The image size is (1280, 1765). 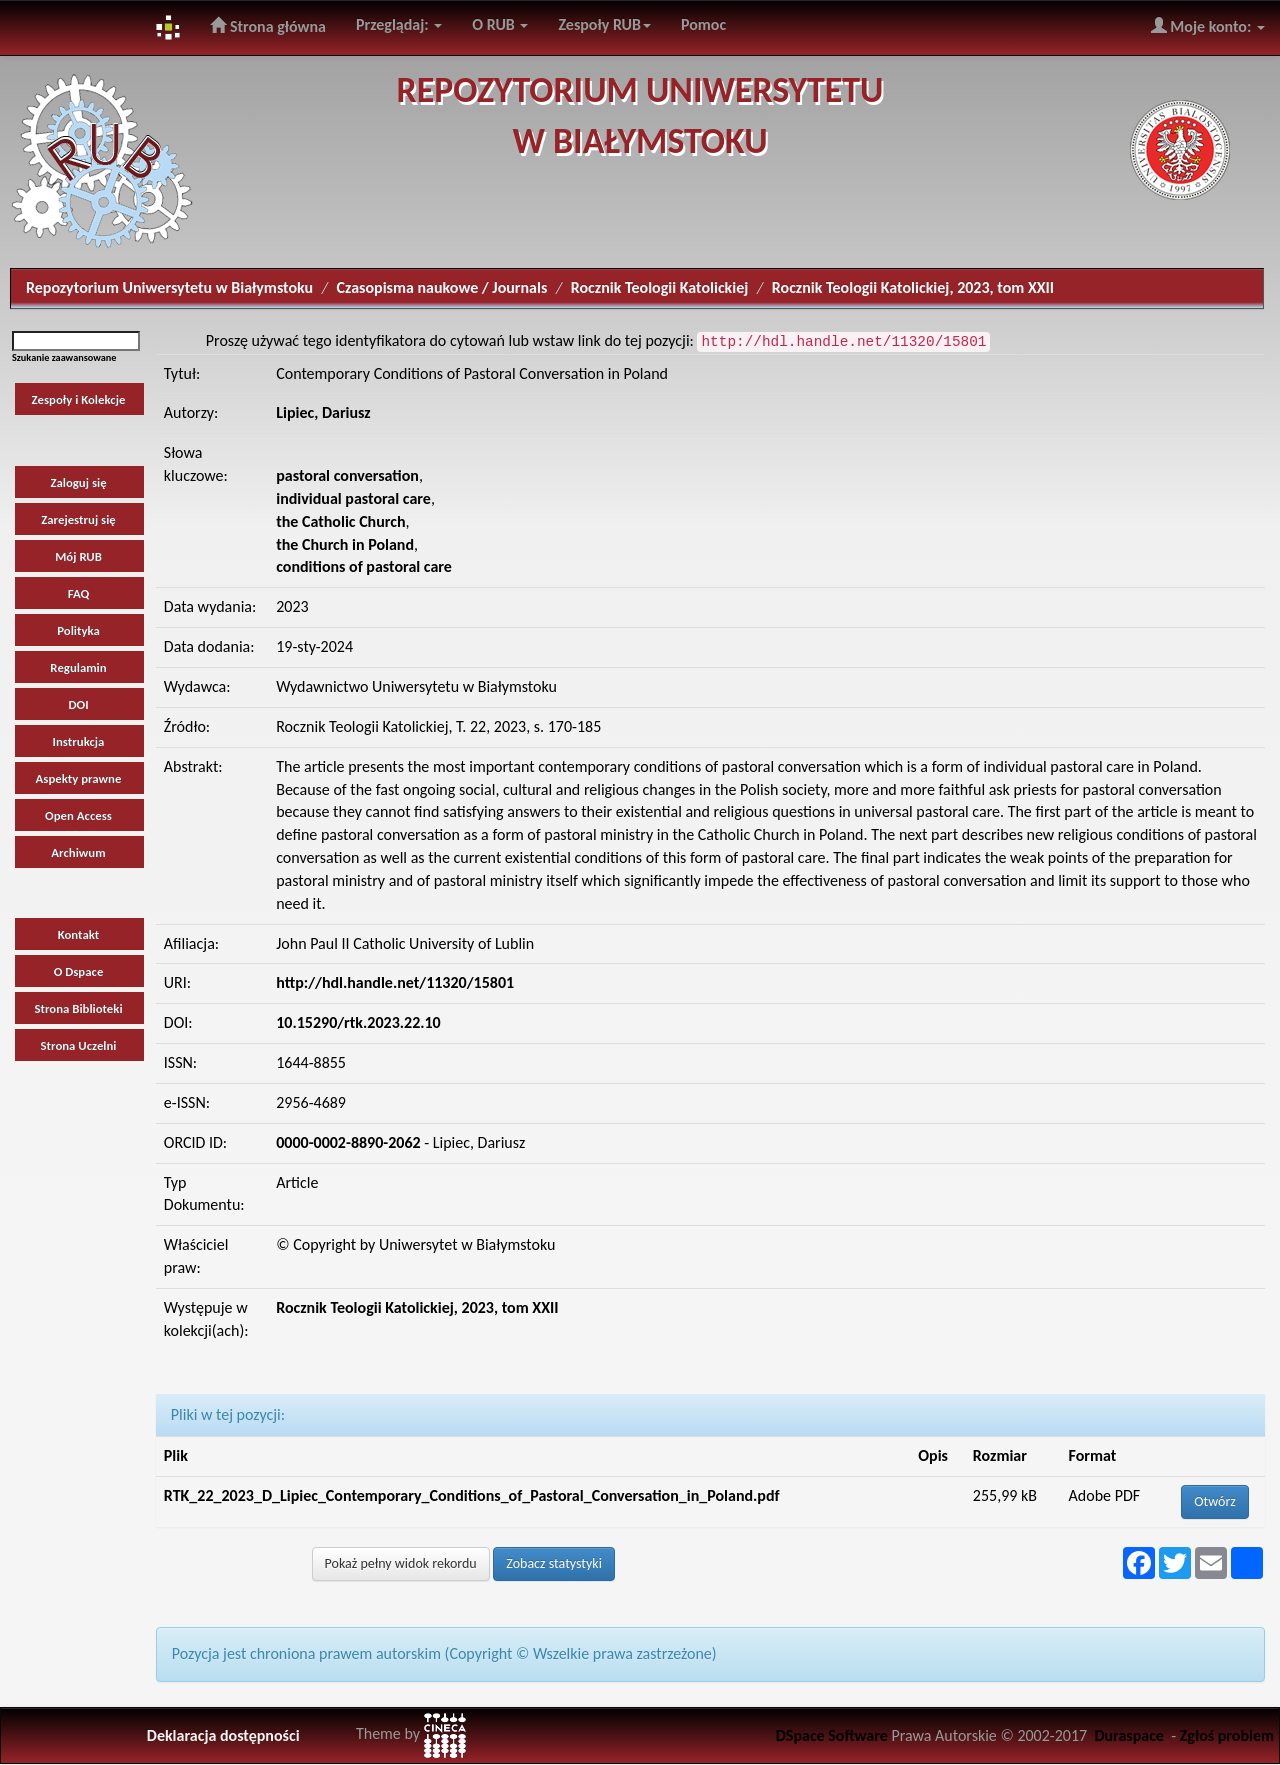 What do you see at coordinates (399, 24) in the screenshot?
I see `Przeglądaj:` at bounding box center [399, 24].